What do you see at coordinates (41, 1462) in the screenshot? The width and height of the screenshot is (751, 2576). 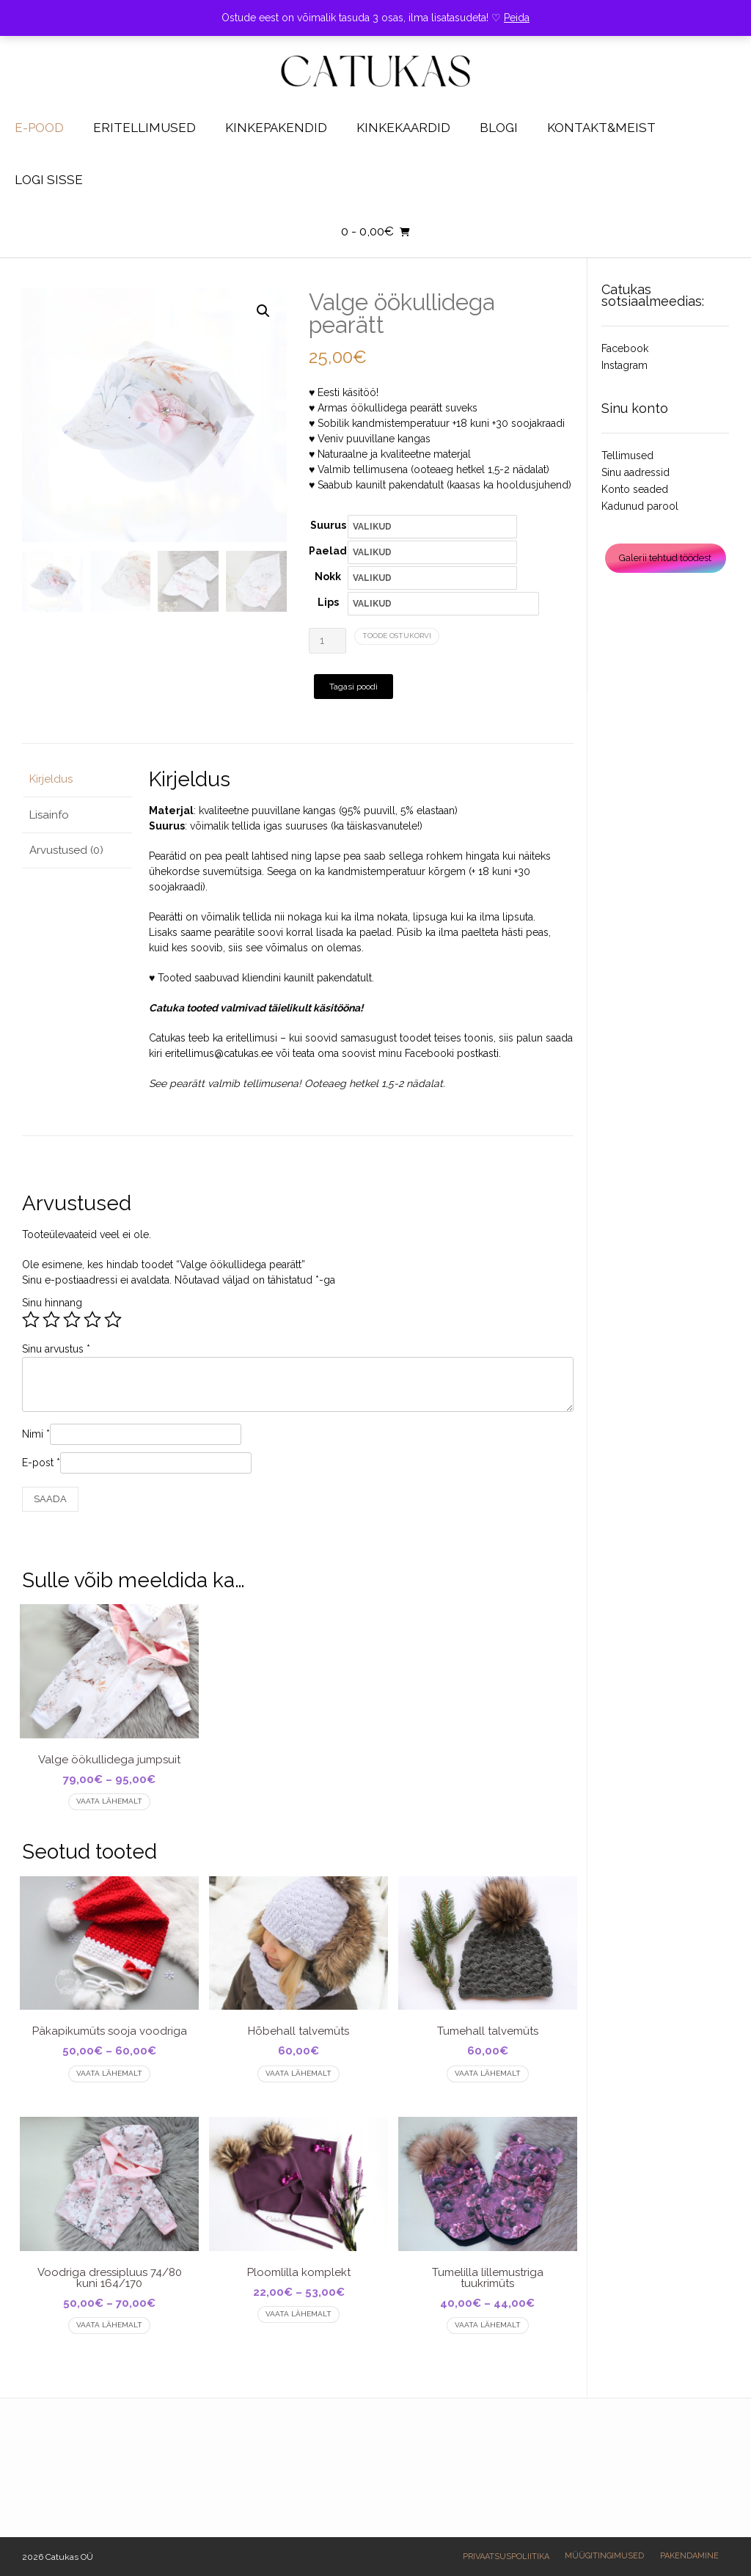 I see `E-post` at bounding box center [41, 1462].